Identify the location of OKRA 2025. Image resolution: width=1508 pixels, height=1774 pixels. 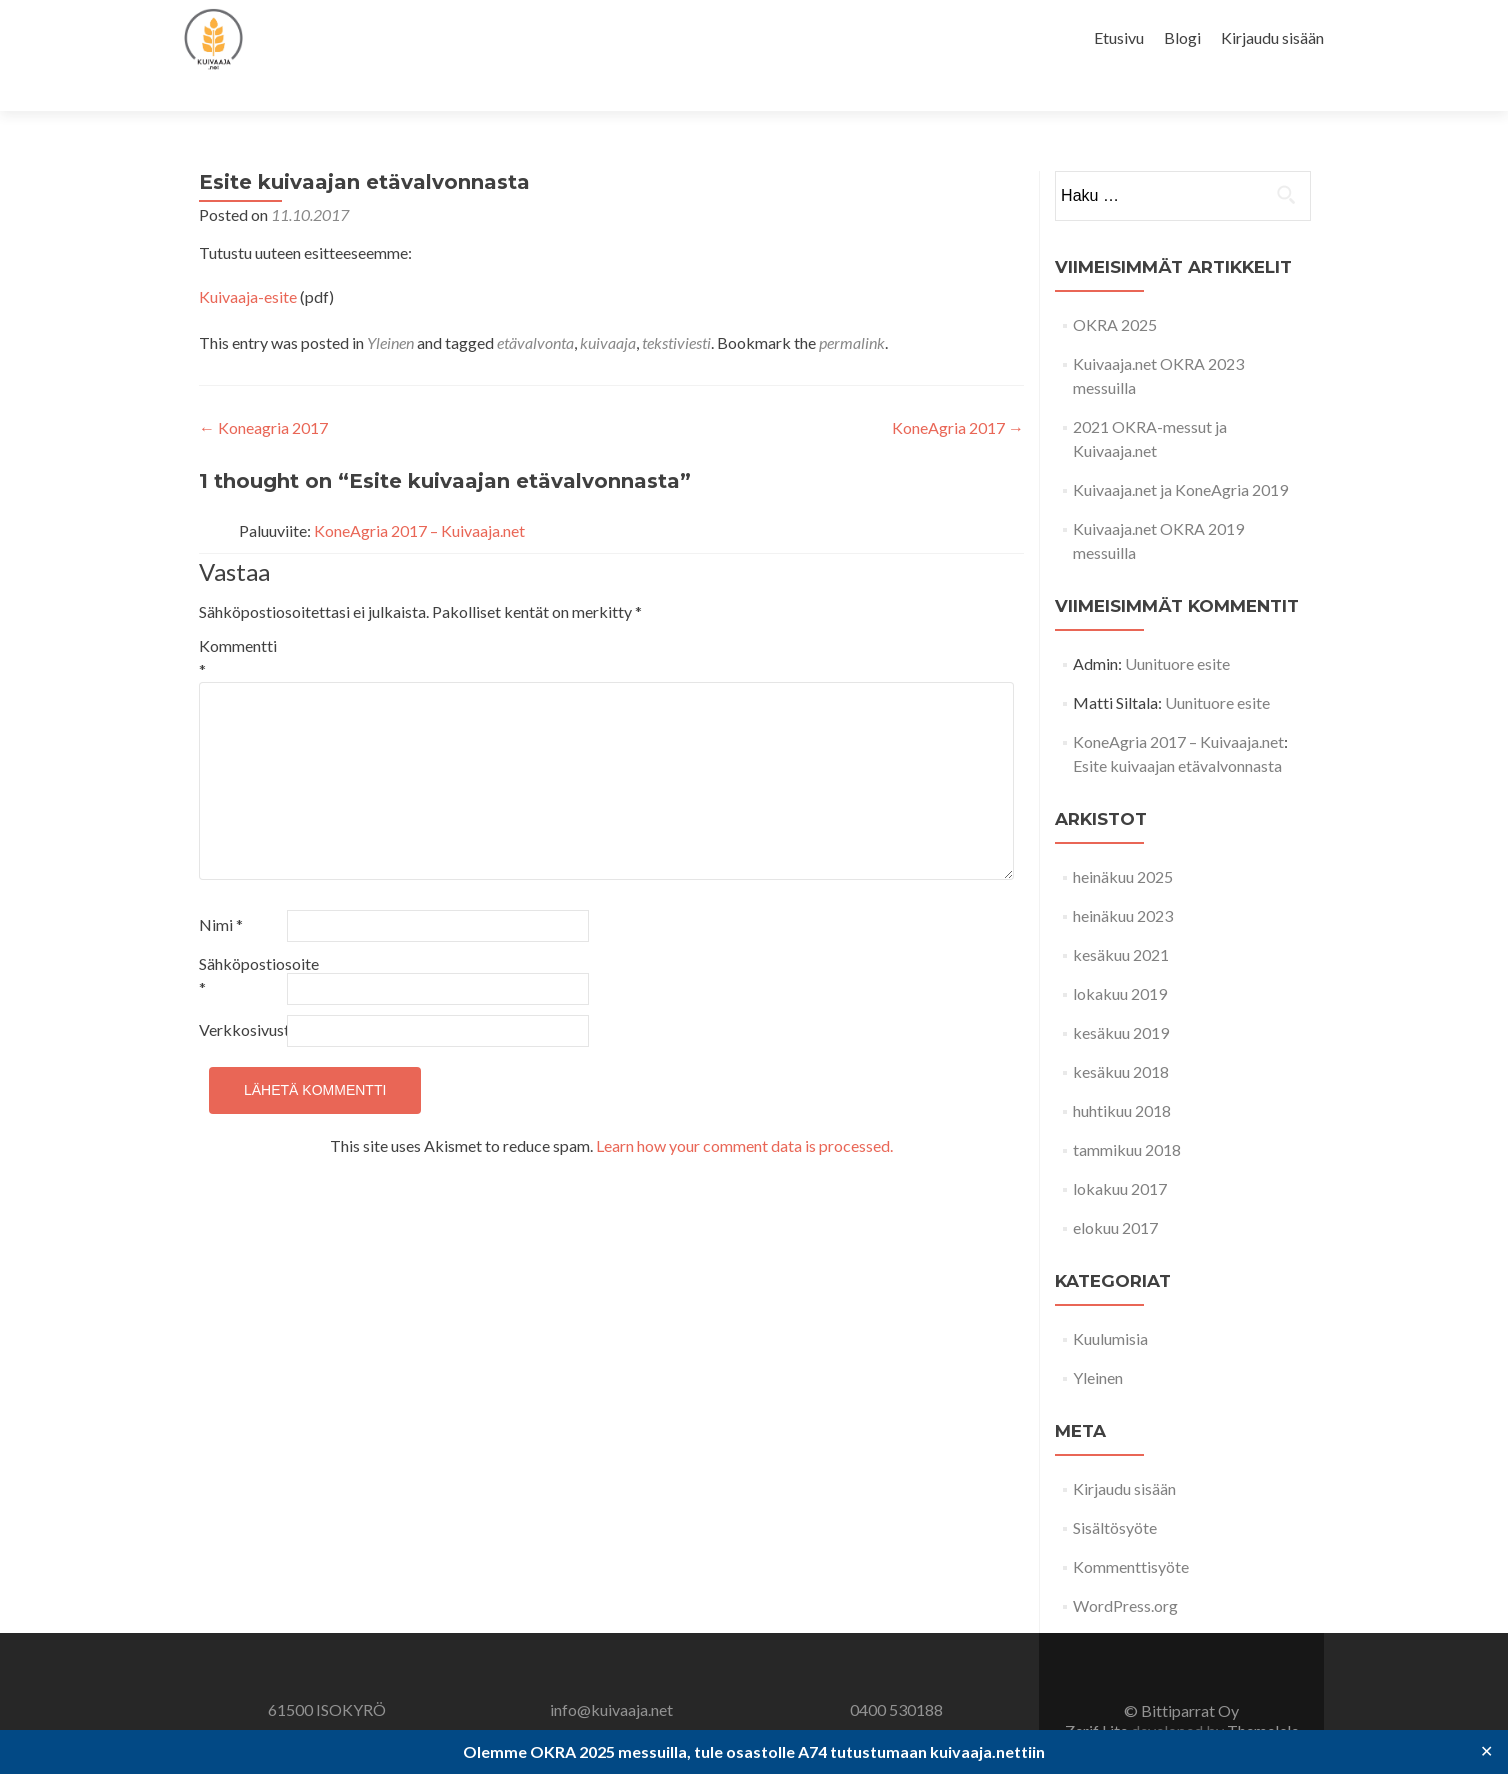
(1115, 289).